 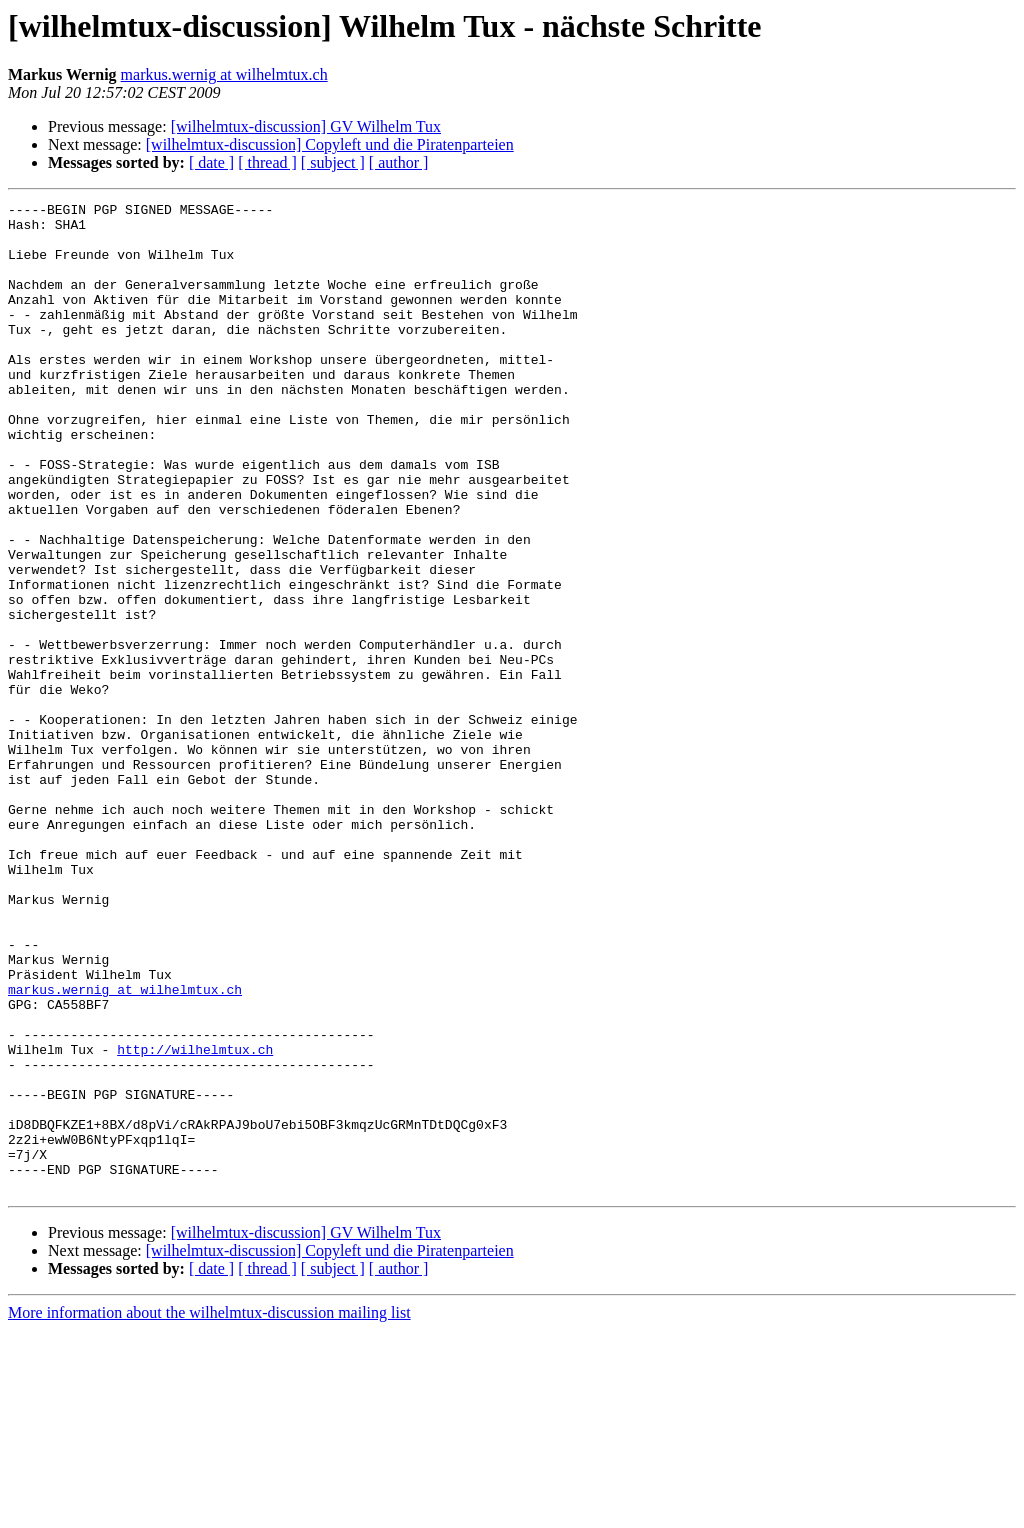 What do you see at coordinates (333, 162) in the screenshot?
I see `[ subject ]` at bounding box center [333, 162].